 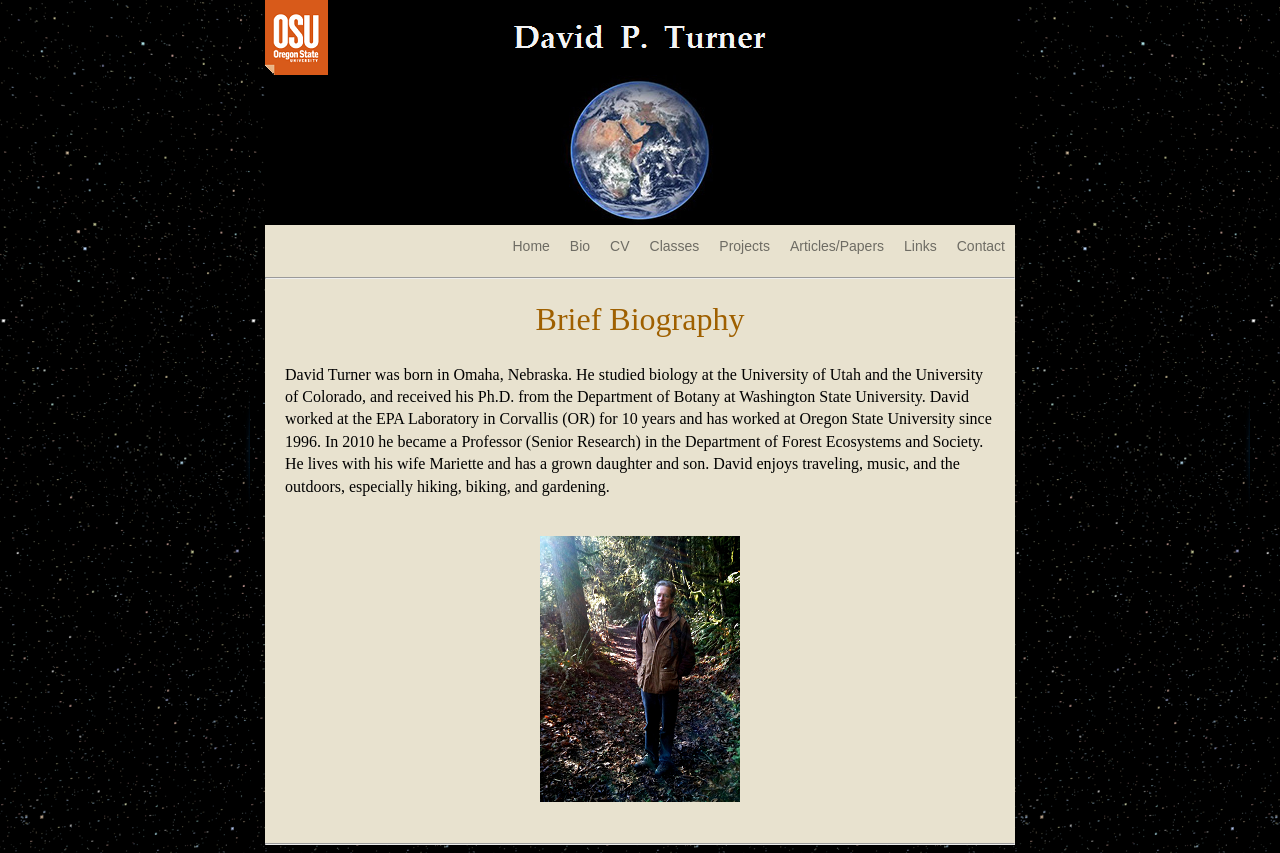 I want to click on Bio, so click(x=580, y=246).